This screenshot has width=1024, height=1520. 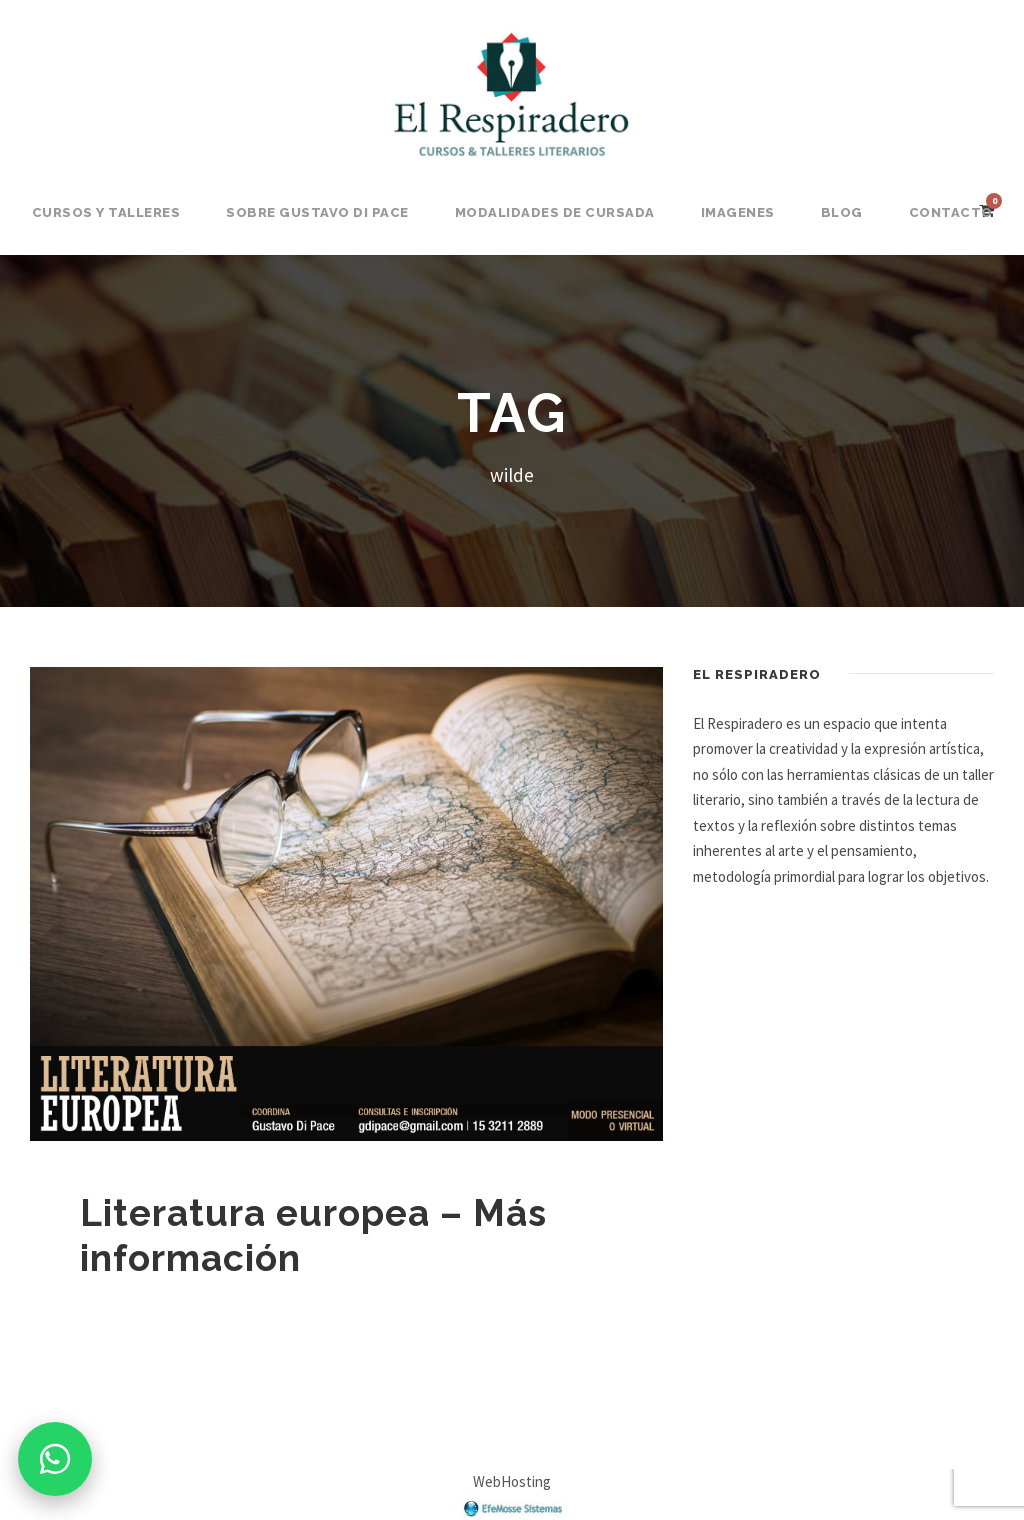 I want to click on Imagenes, so click(x=738, y=212).